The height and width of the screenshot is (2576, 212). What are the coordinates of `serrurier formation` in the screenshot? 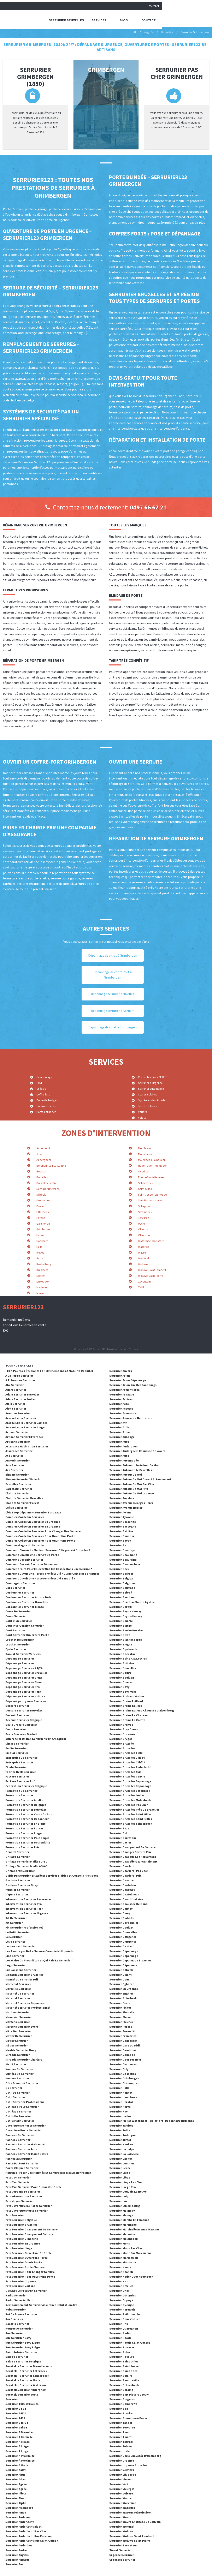 It's located at (123, 2031).